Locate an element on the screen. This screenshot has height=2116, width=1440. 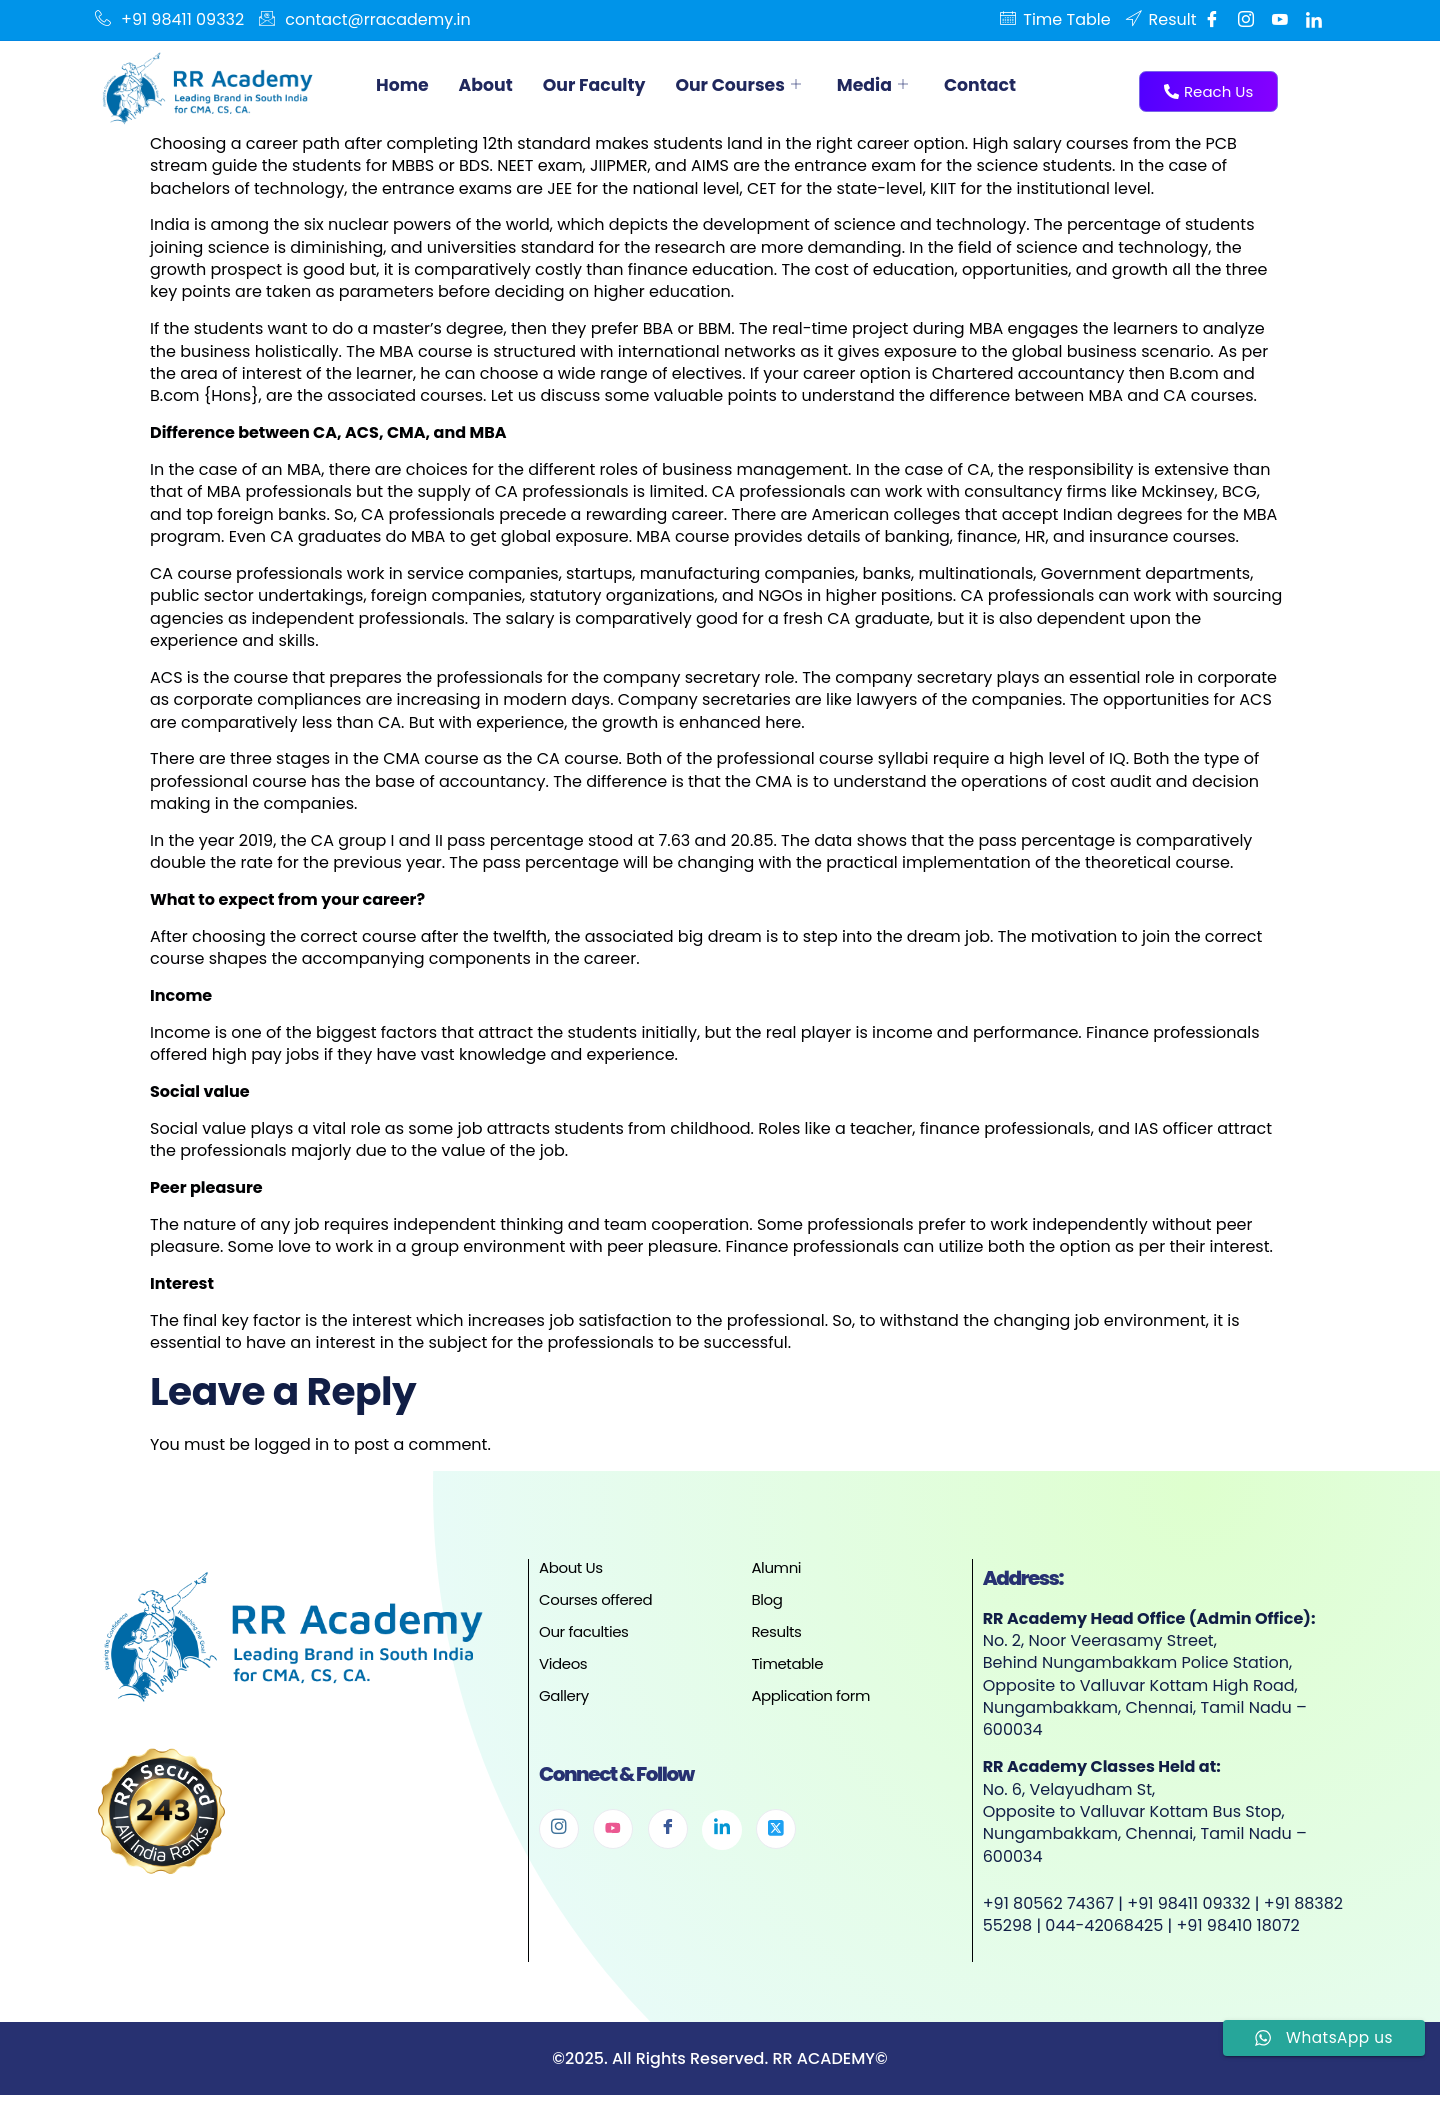
Time Table is located at coordinates (1055, 20).